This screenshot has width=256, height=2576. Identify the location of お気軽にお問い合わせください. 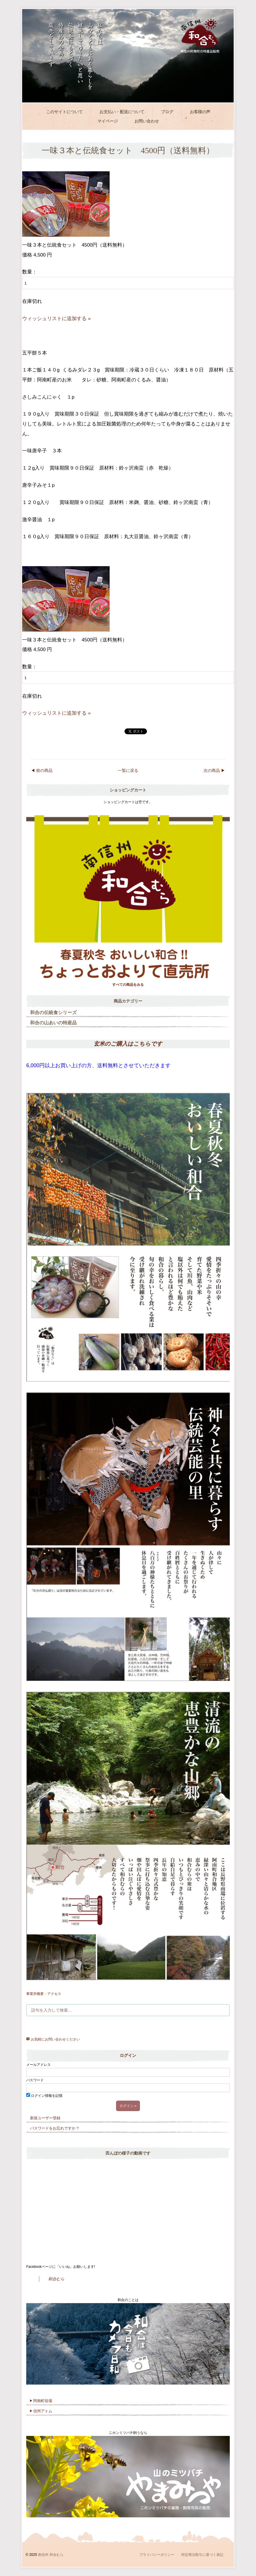
(53, 2039).